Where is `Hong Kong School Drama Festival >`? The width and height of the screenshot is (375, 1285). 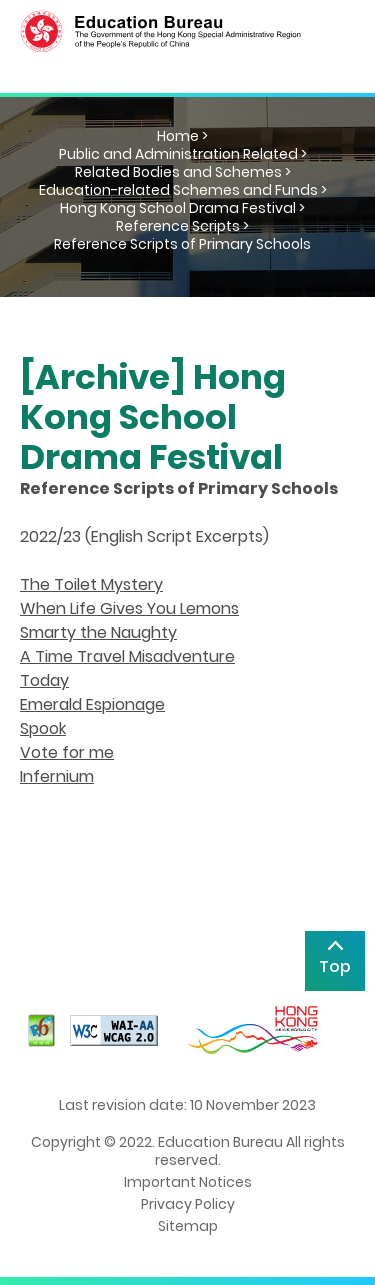
Hong Kong School Drama Festival > is located at coordinates (182, 208).